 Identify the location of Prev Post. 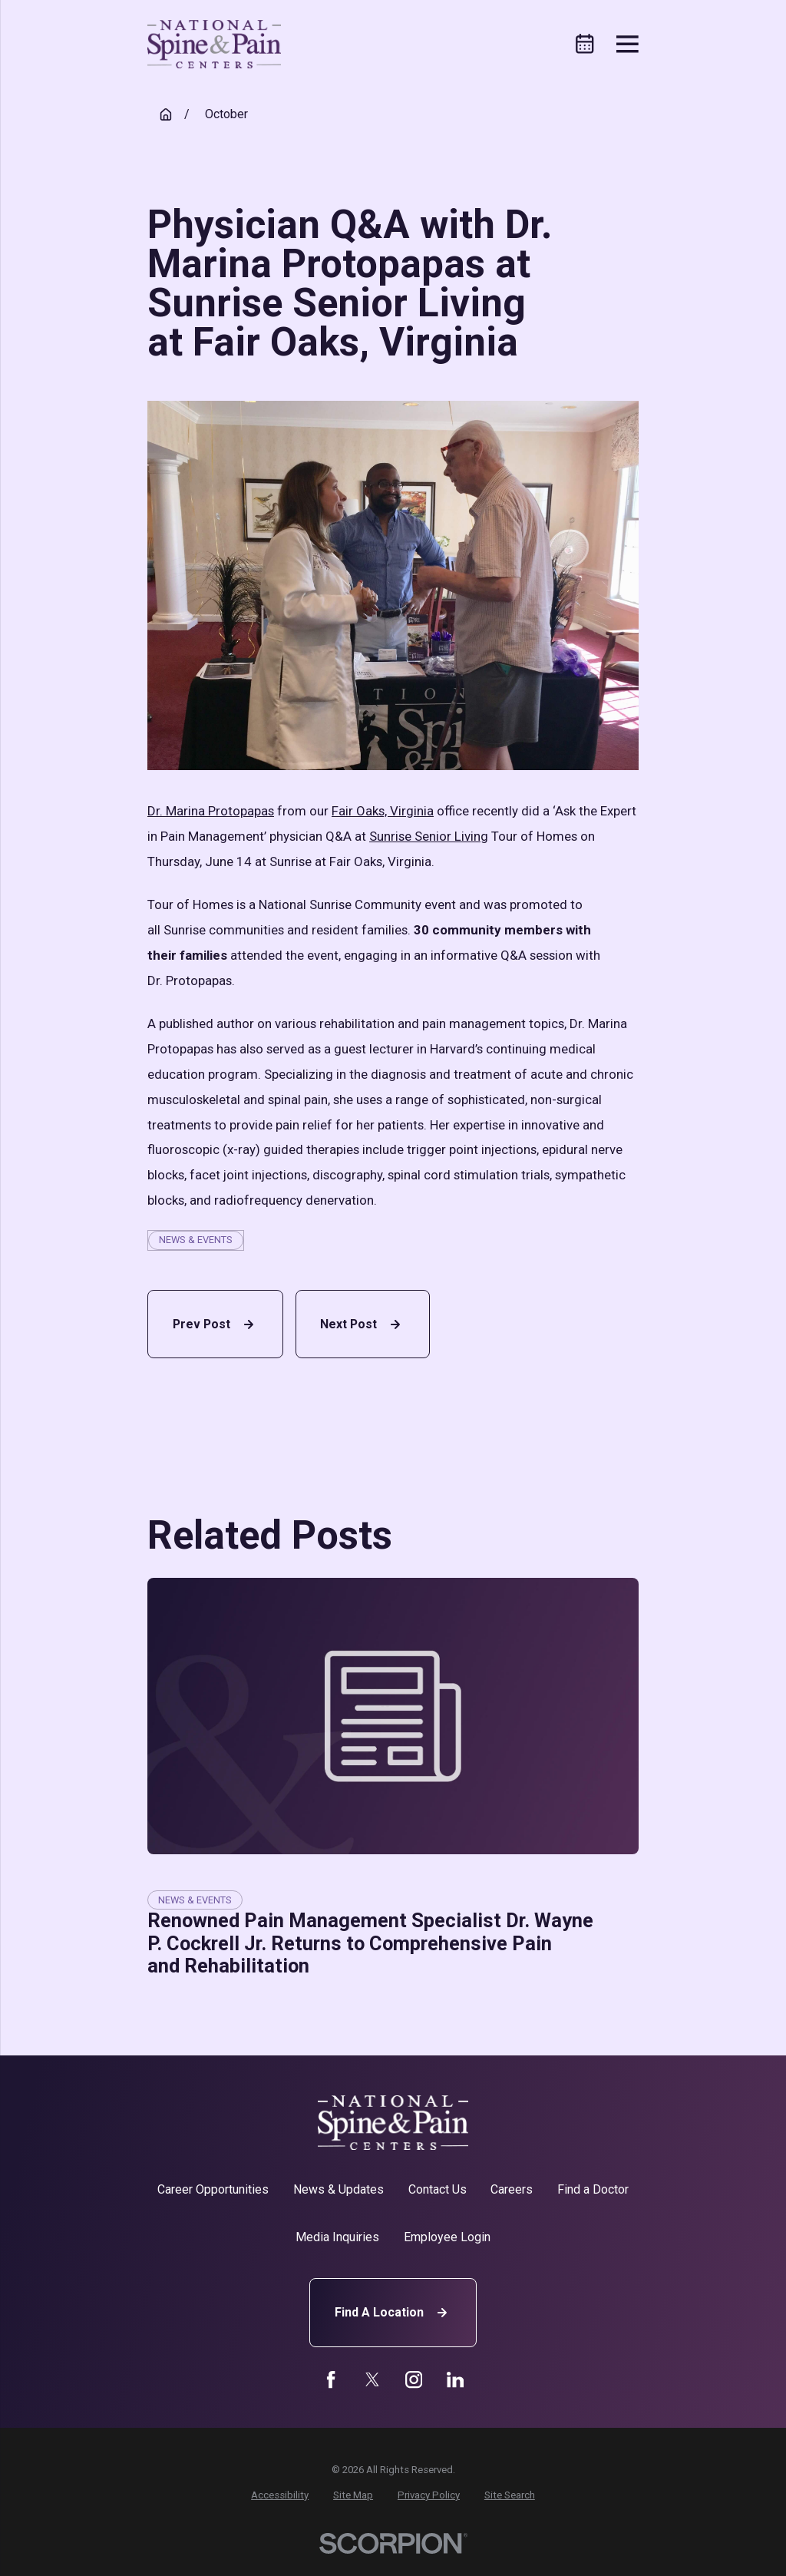
(215, 1324).